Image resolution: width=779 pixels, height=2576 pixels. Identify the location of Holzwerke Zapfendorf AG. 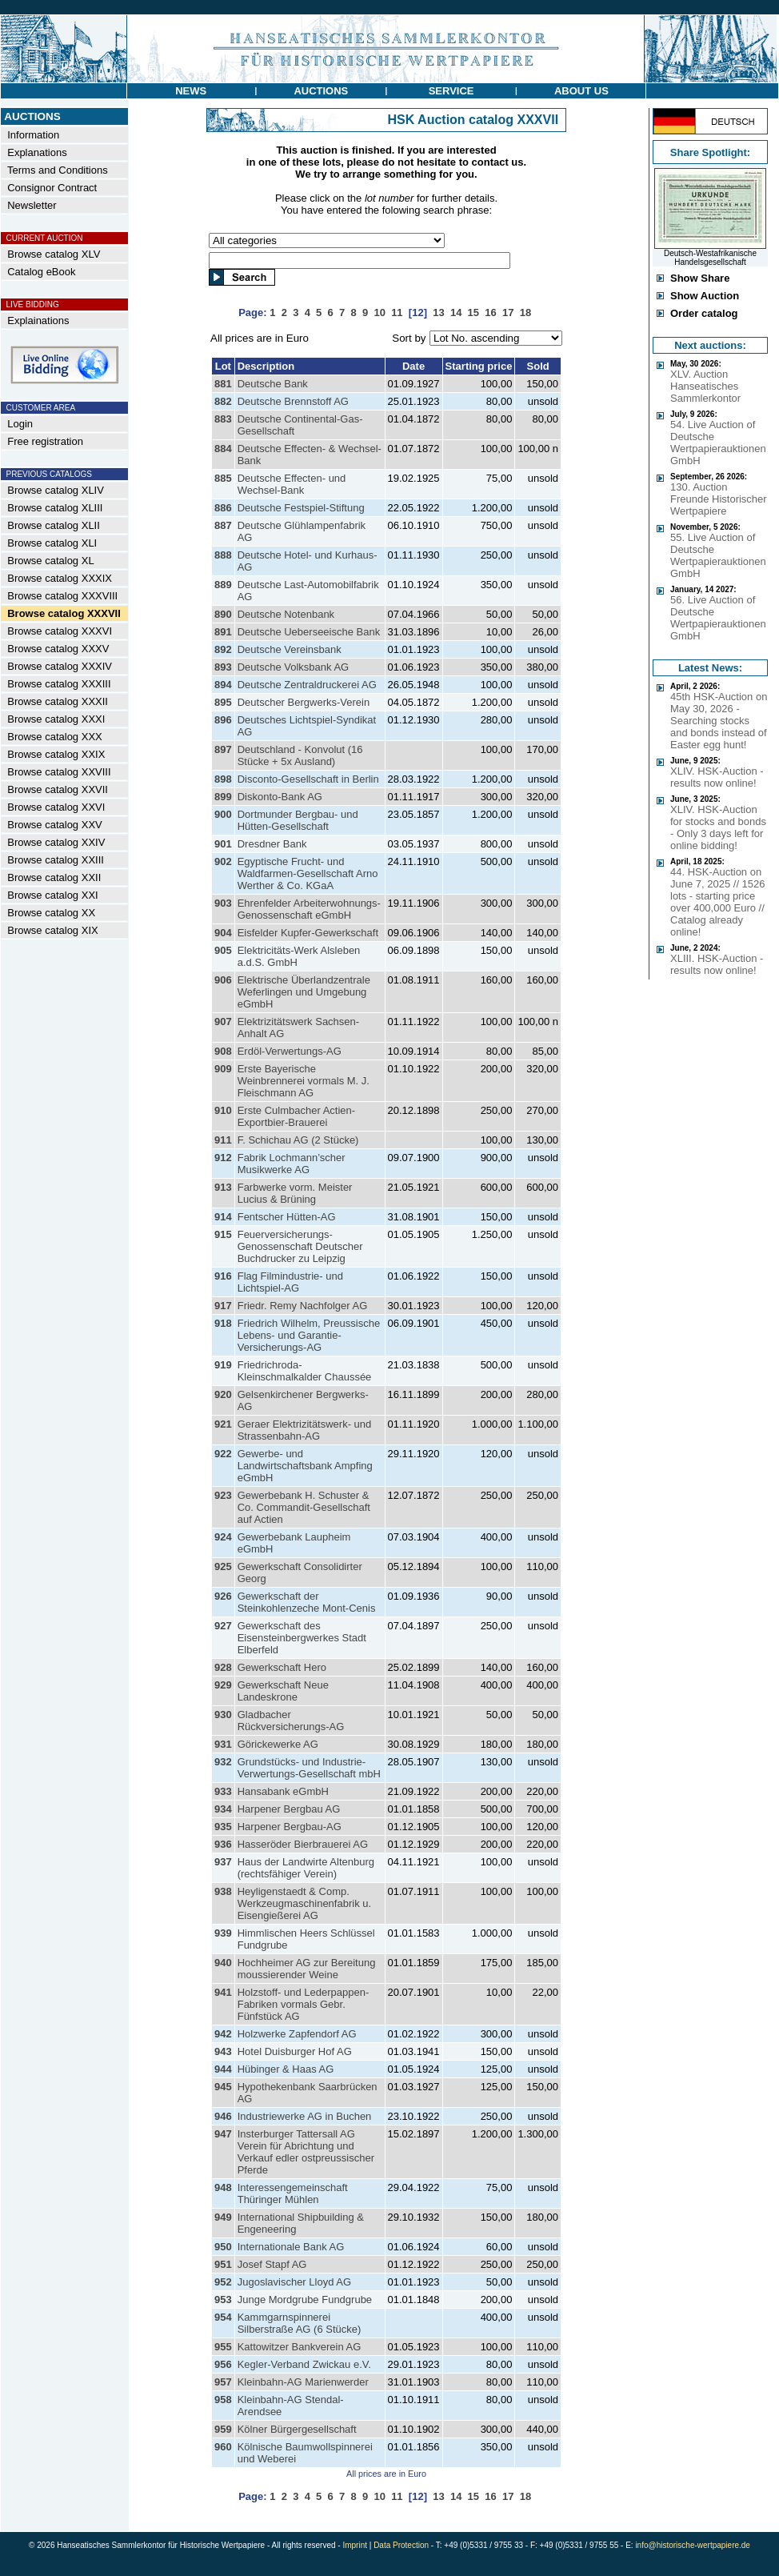
(297, 2034).